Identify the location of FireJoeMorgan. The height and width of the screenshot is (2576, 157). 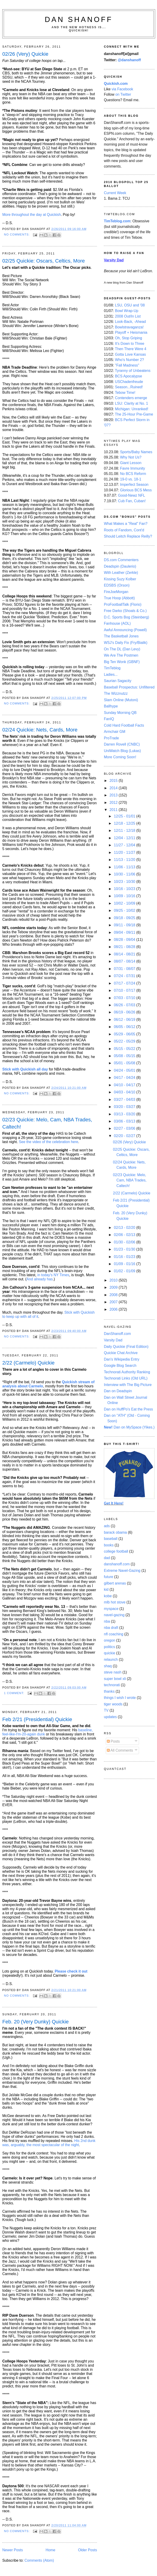
(116, 592).